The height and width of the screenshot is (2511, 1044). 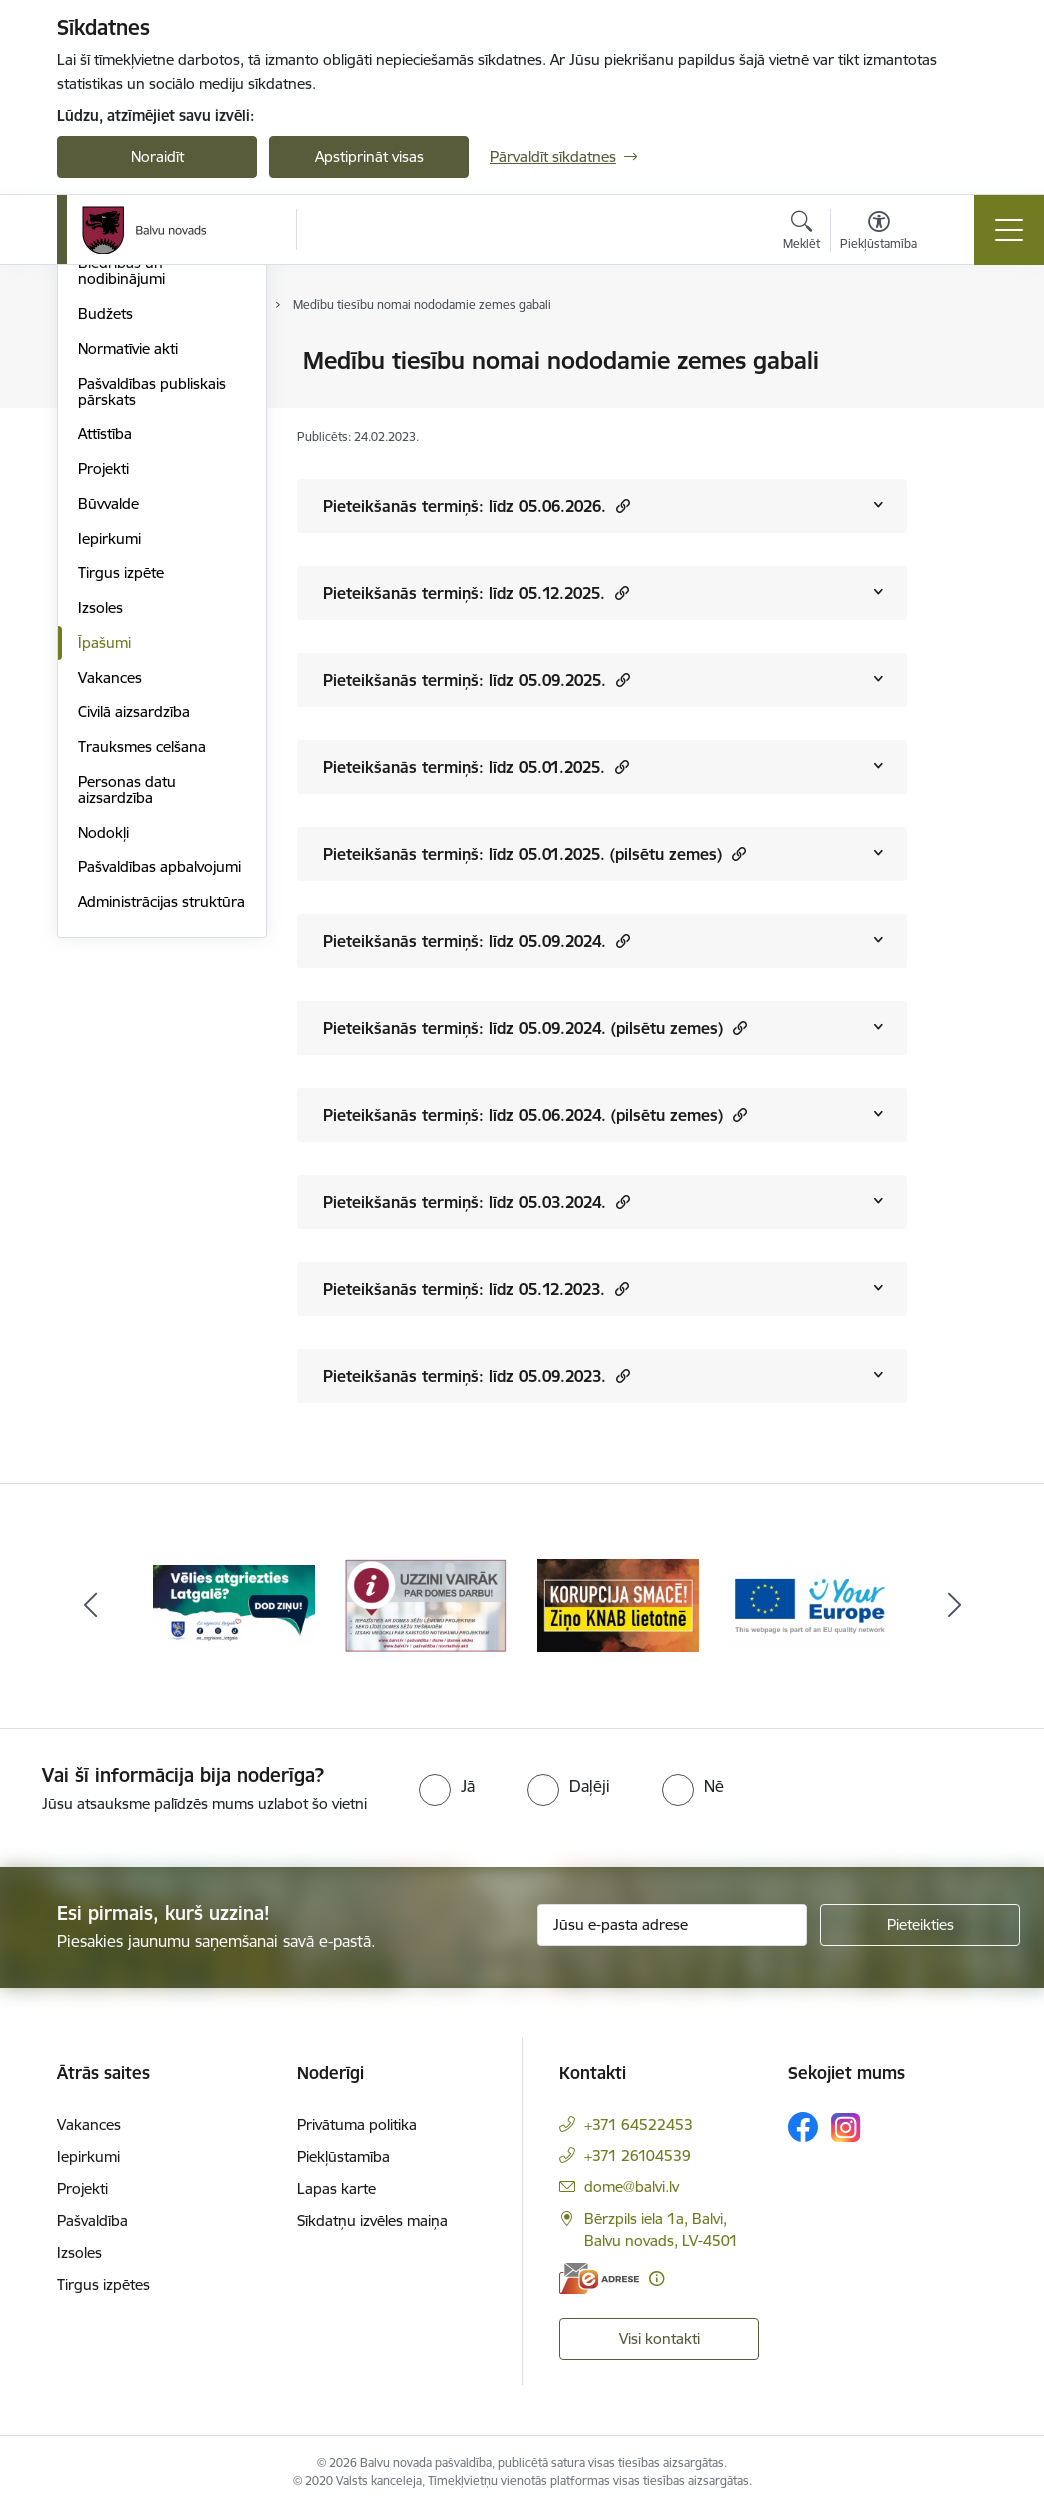 I want to click on Kapitālsabiedrības, so click(x=139, y=466).